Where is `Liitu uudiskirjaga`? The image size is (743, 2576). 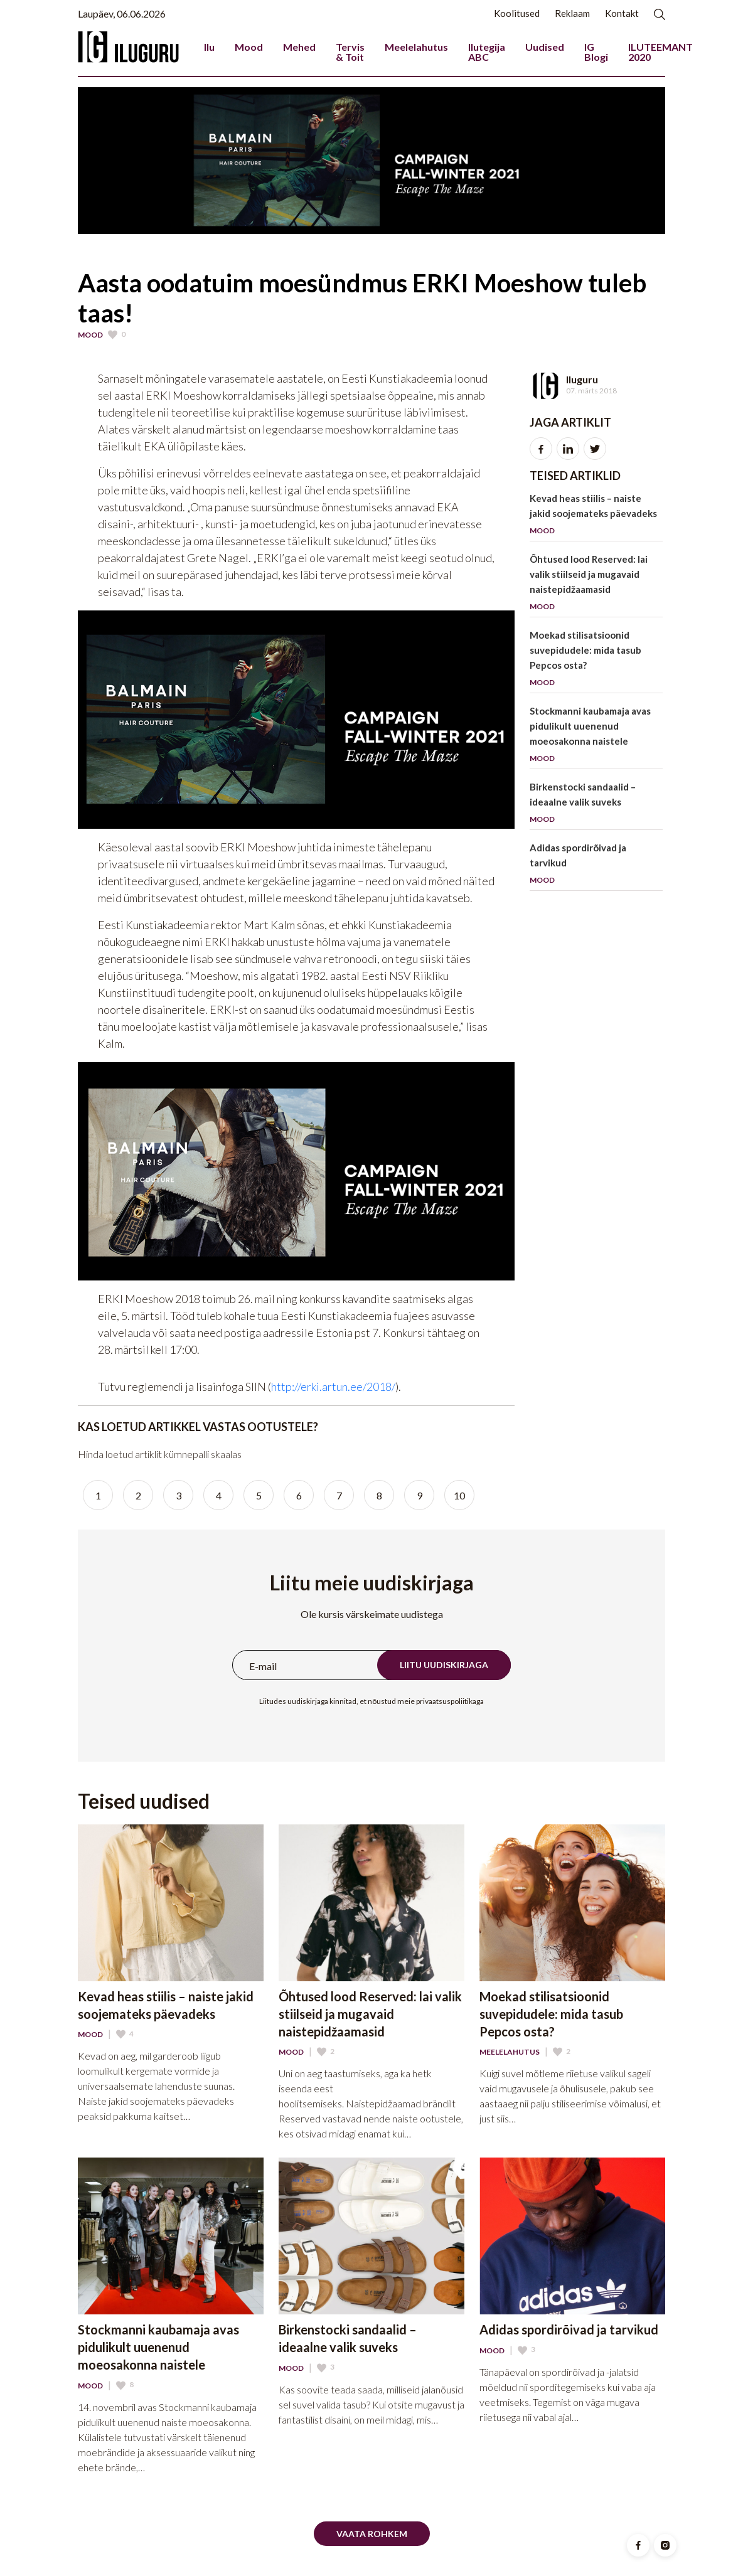 Liitu uudiskirjaga is located at coordinates (444, 1664).